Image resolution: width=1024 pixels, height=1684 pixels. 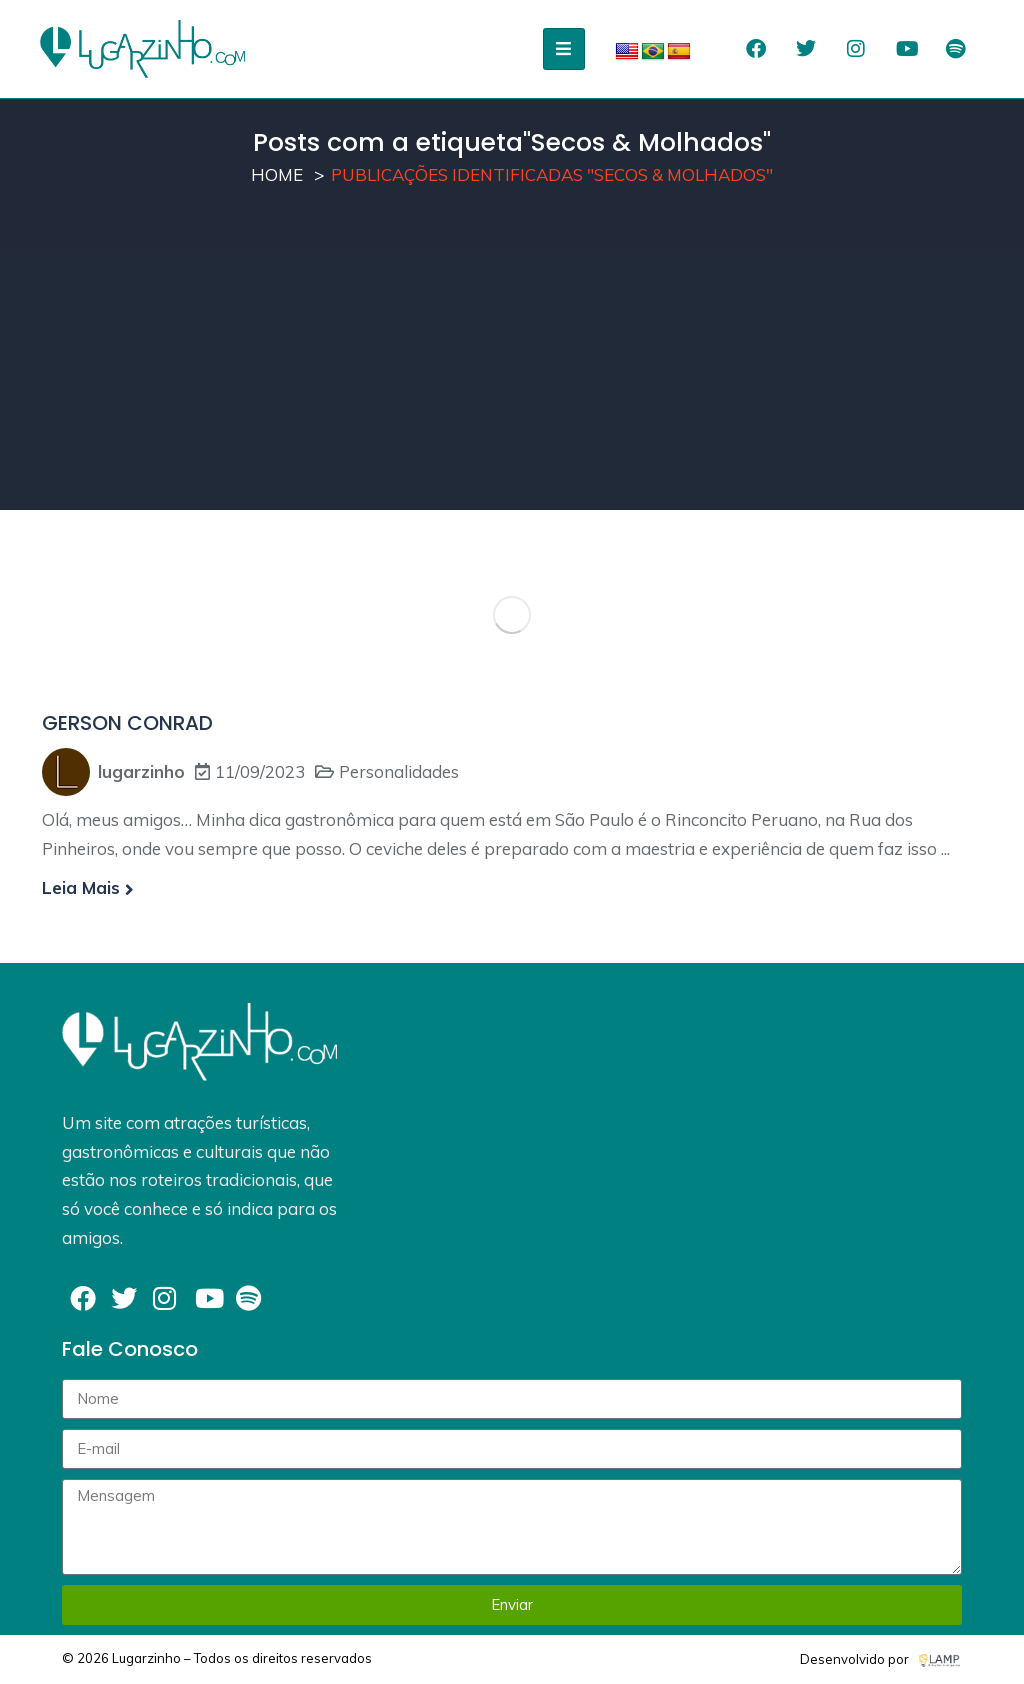 I want to click on Leia mais, so click(x=88, y=887).